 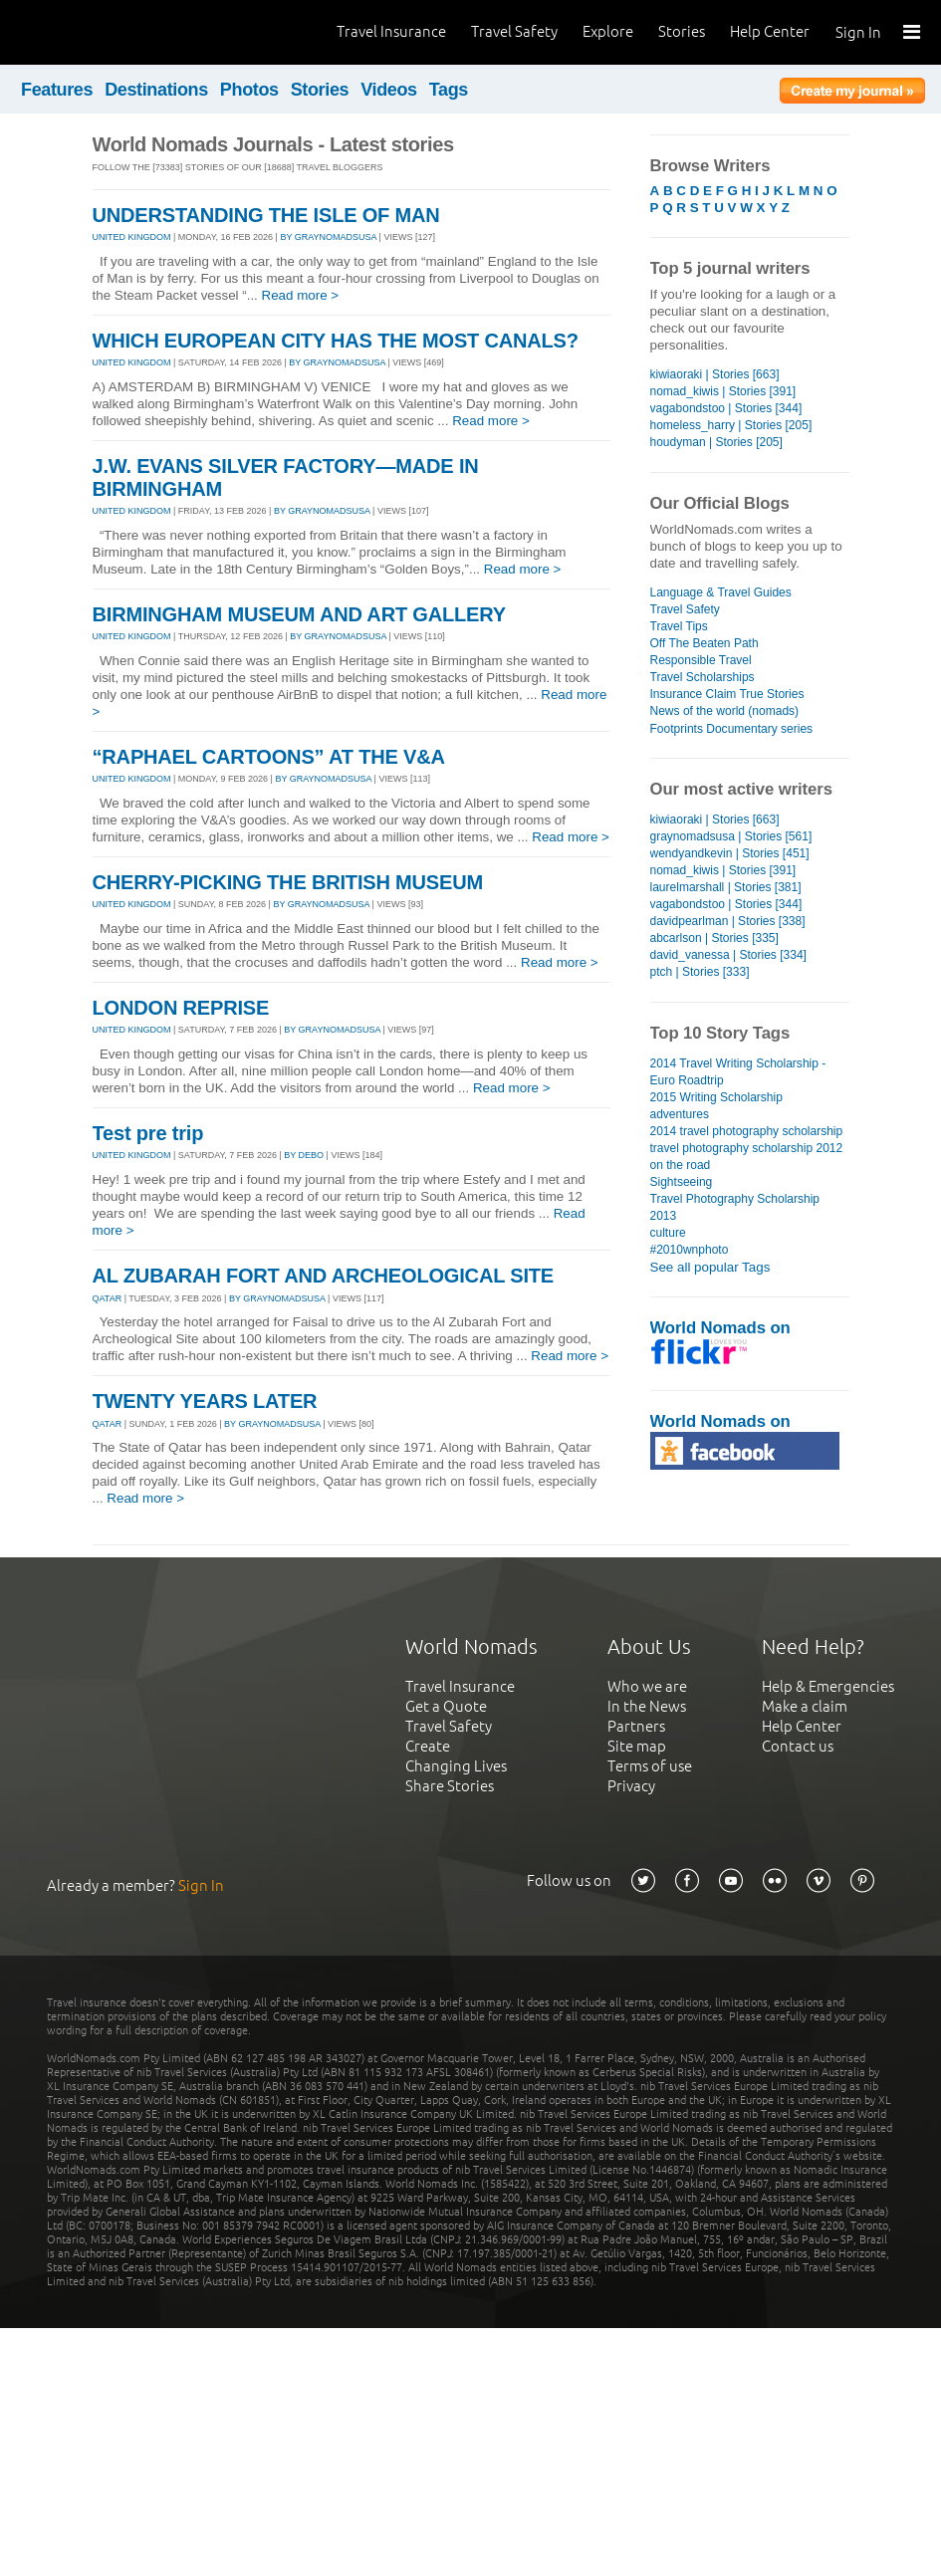 What do you see at coordinates (770, 31) in the screenshot?
I see `Help Center` at bounding box center [770, 31].